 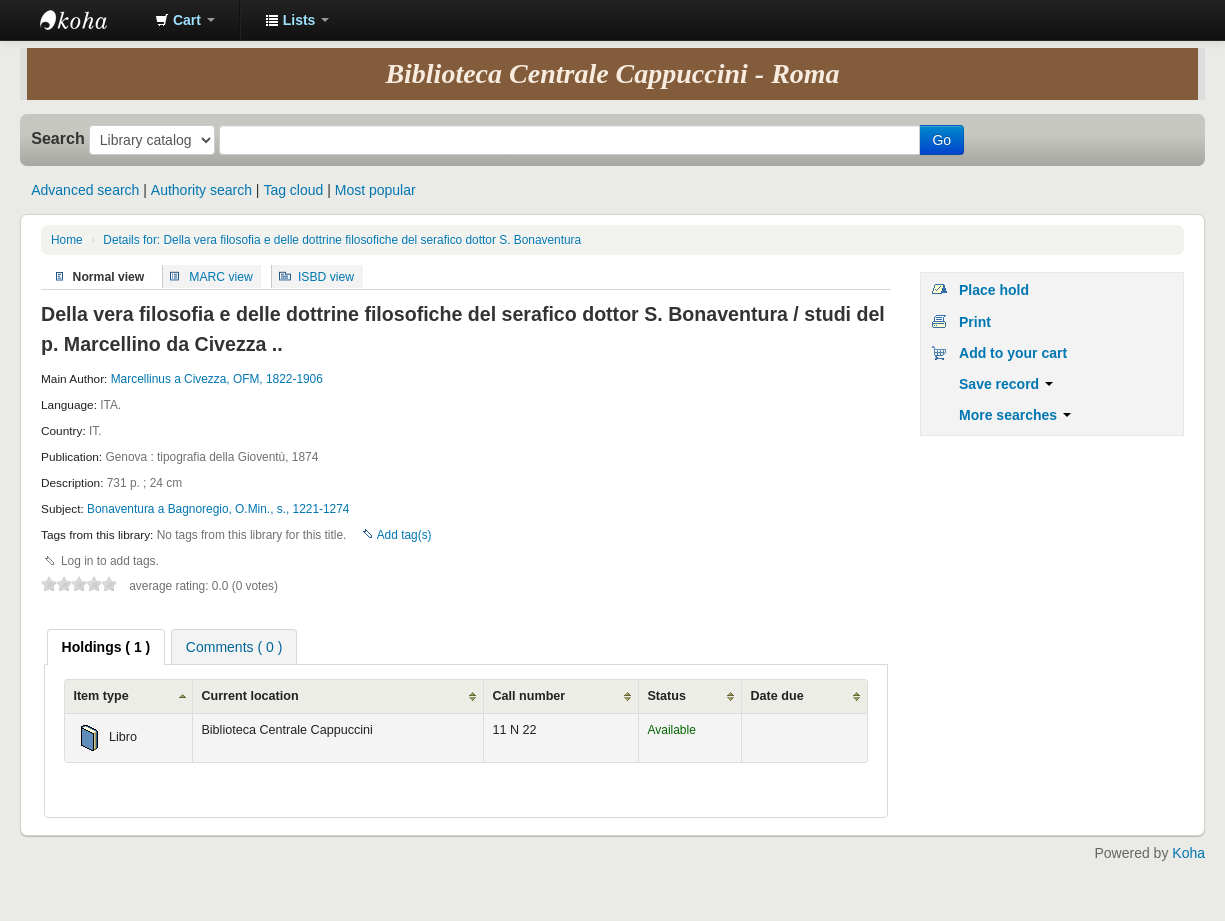 I want to click on Koha, so click(x=1188, y=853).